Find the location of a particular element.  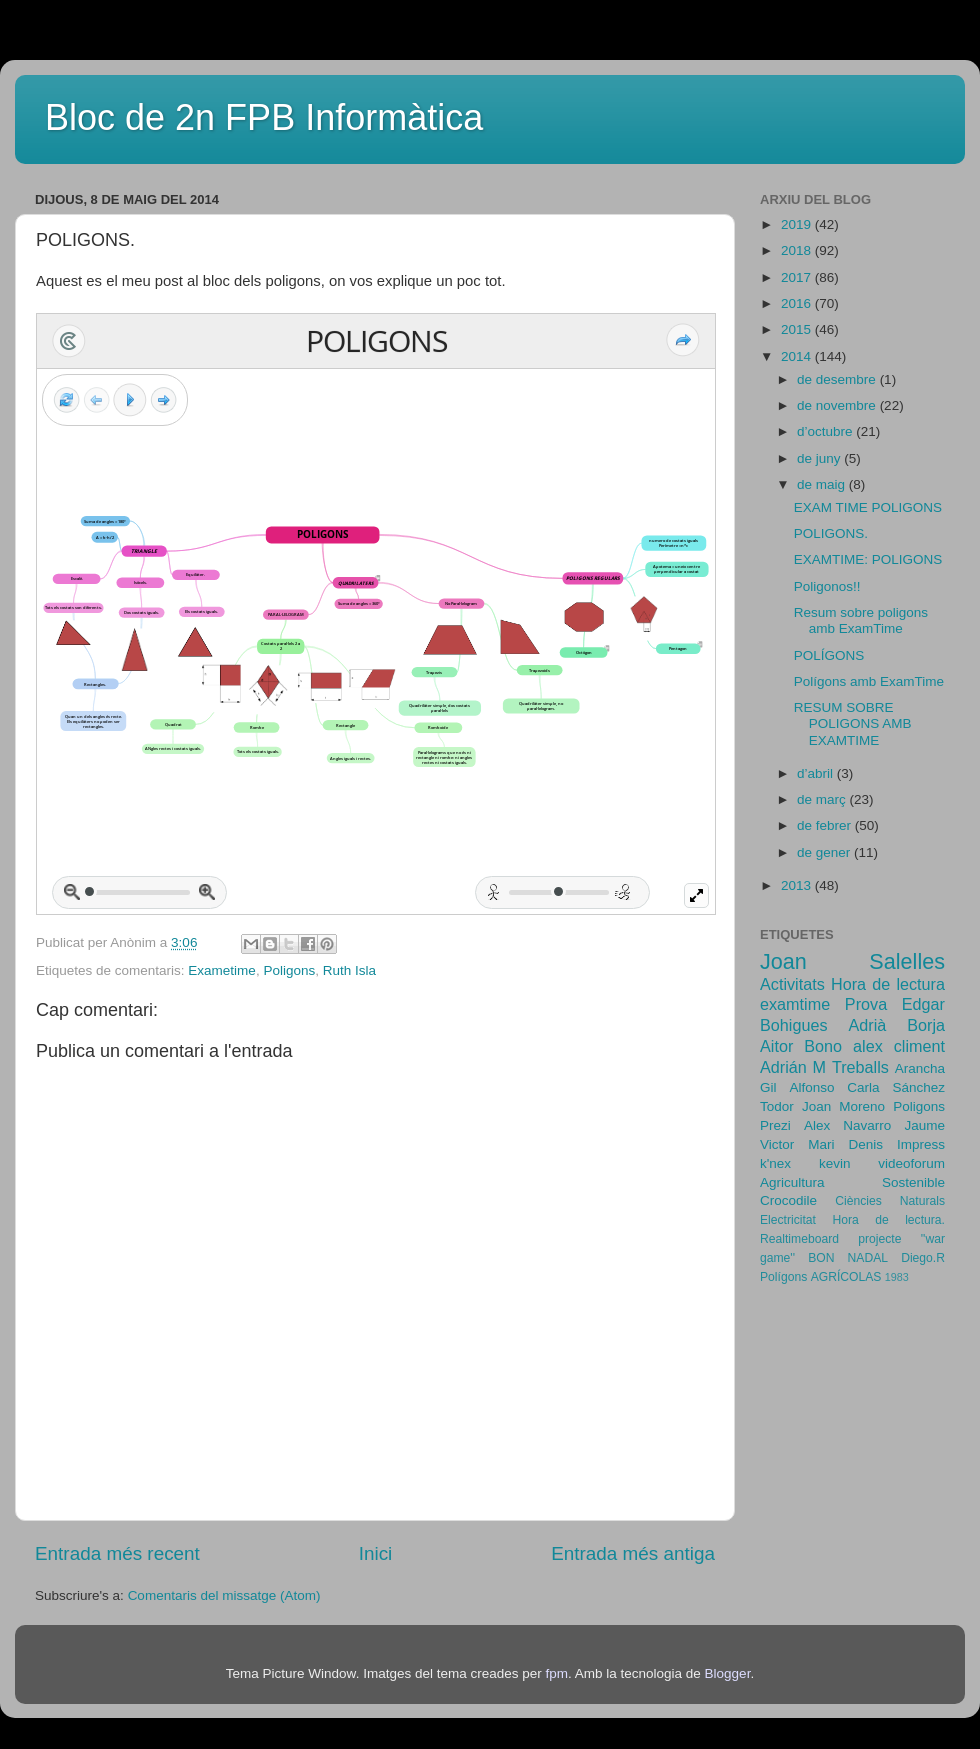

projecte is located at coordinates (879, 1239).